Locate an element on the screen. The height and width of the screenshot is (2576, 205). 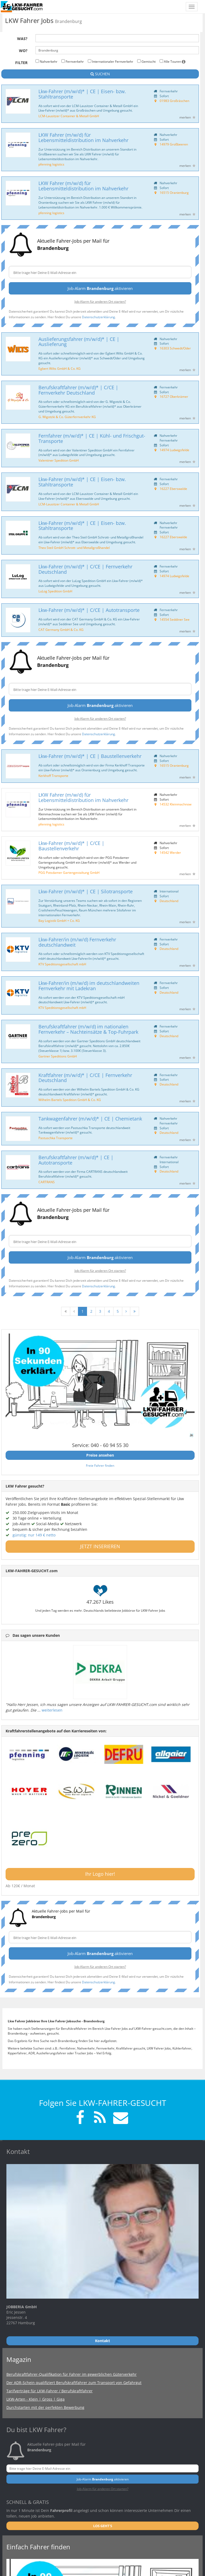
LKW Fahrer (m/w/d) für Lebensmitteldistribution im Nahverkehr is located at coordinates (83, 137).